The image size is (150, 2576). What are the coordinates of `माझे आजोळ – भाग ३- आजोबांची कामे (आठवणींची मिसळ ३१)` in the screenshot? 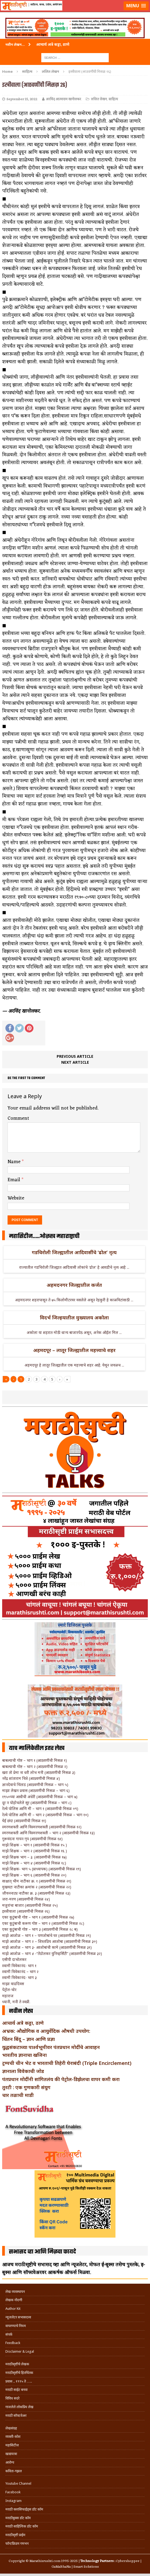 It's located at (47, 1947).